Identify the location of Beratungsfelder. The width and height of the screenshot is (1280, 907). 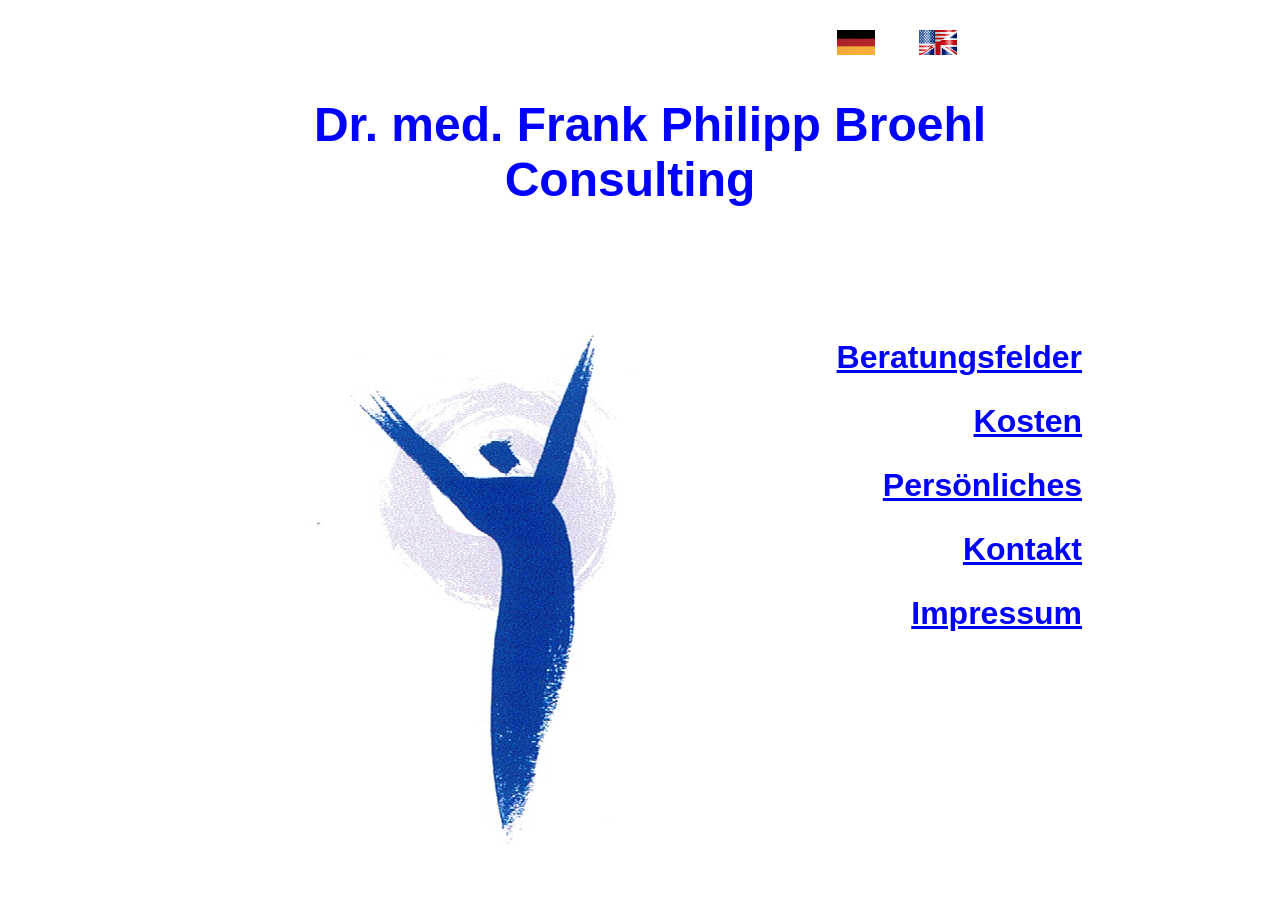
(959, 357).